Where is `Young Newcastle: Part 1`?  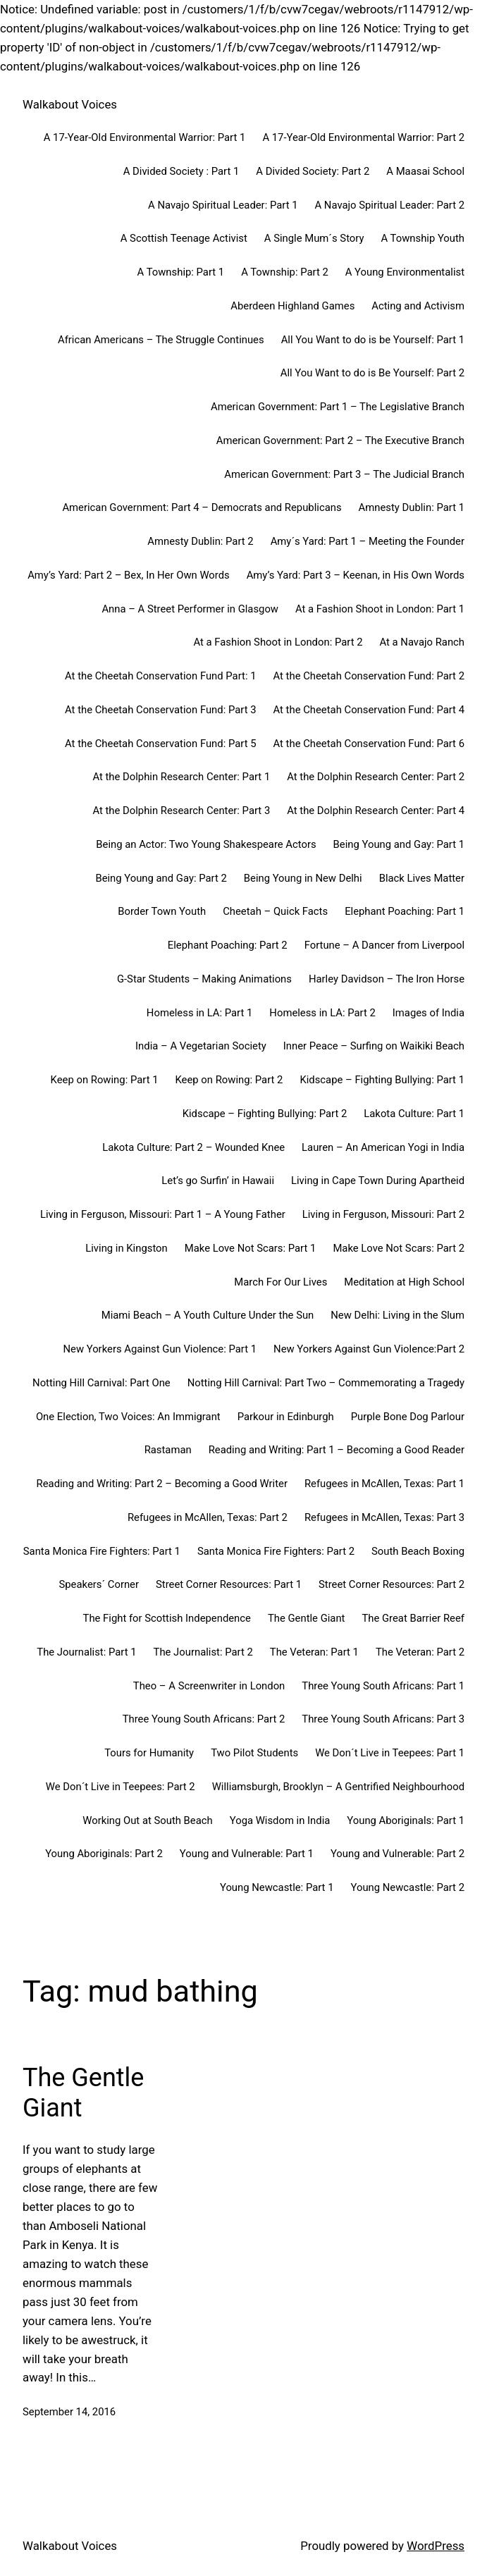
Young Newcastle: Part 1 is located at coordinates (277, 1887).